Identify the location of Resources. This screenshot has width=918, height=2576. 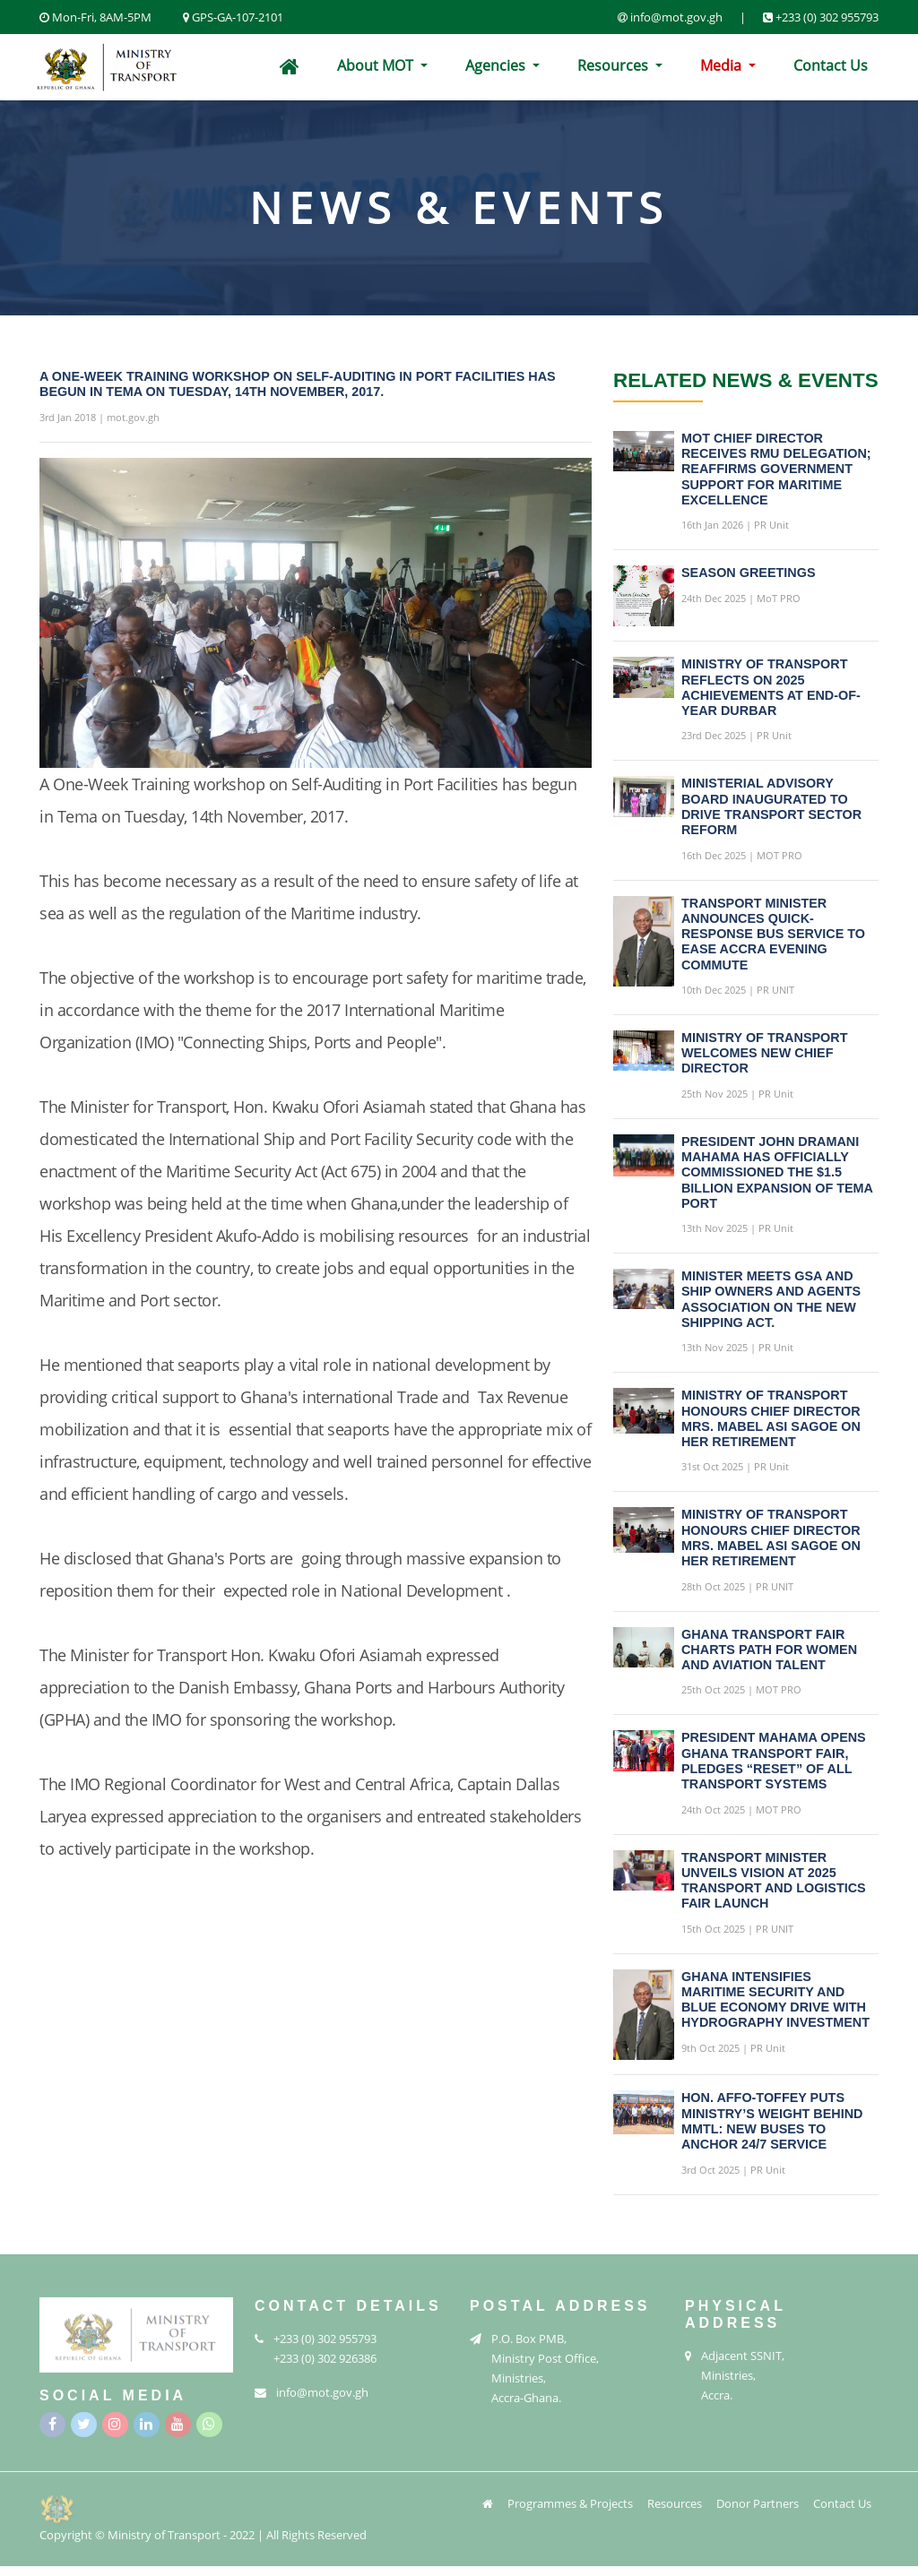
(614, 65).